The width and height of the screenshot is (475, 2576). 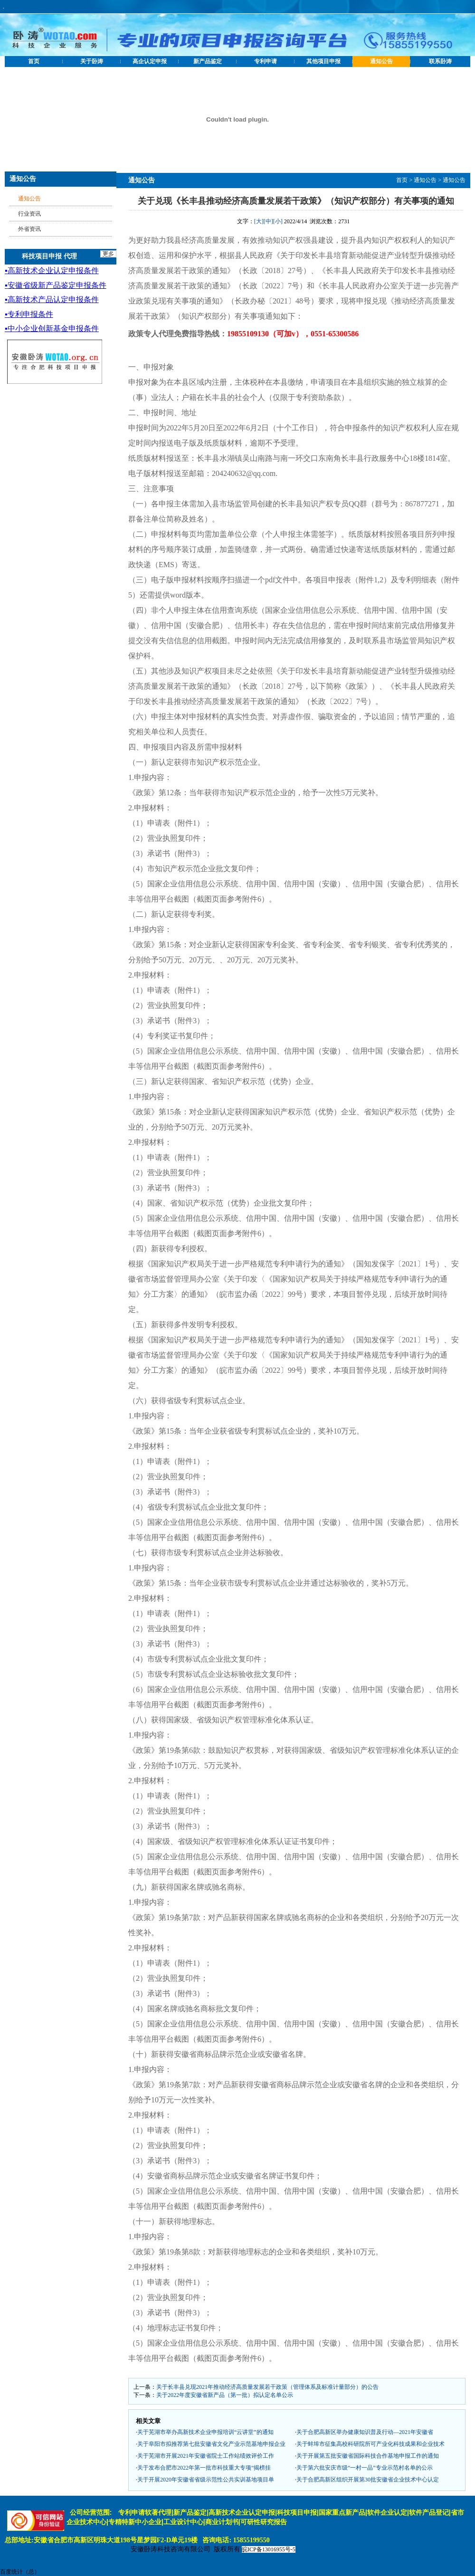 I want to click on 高企认定申报, so click(x=150, y=61).